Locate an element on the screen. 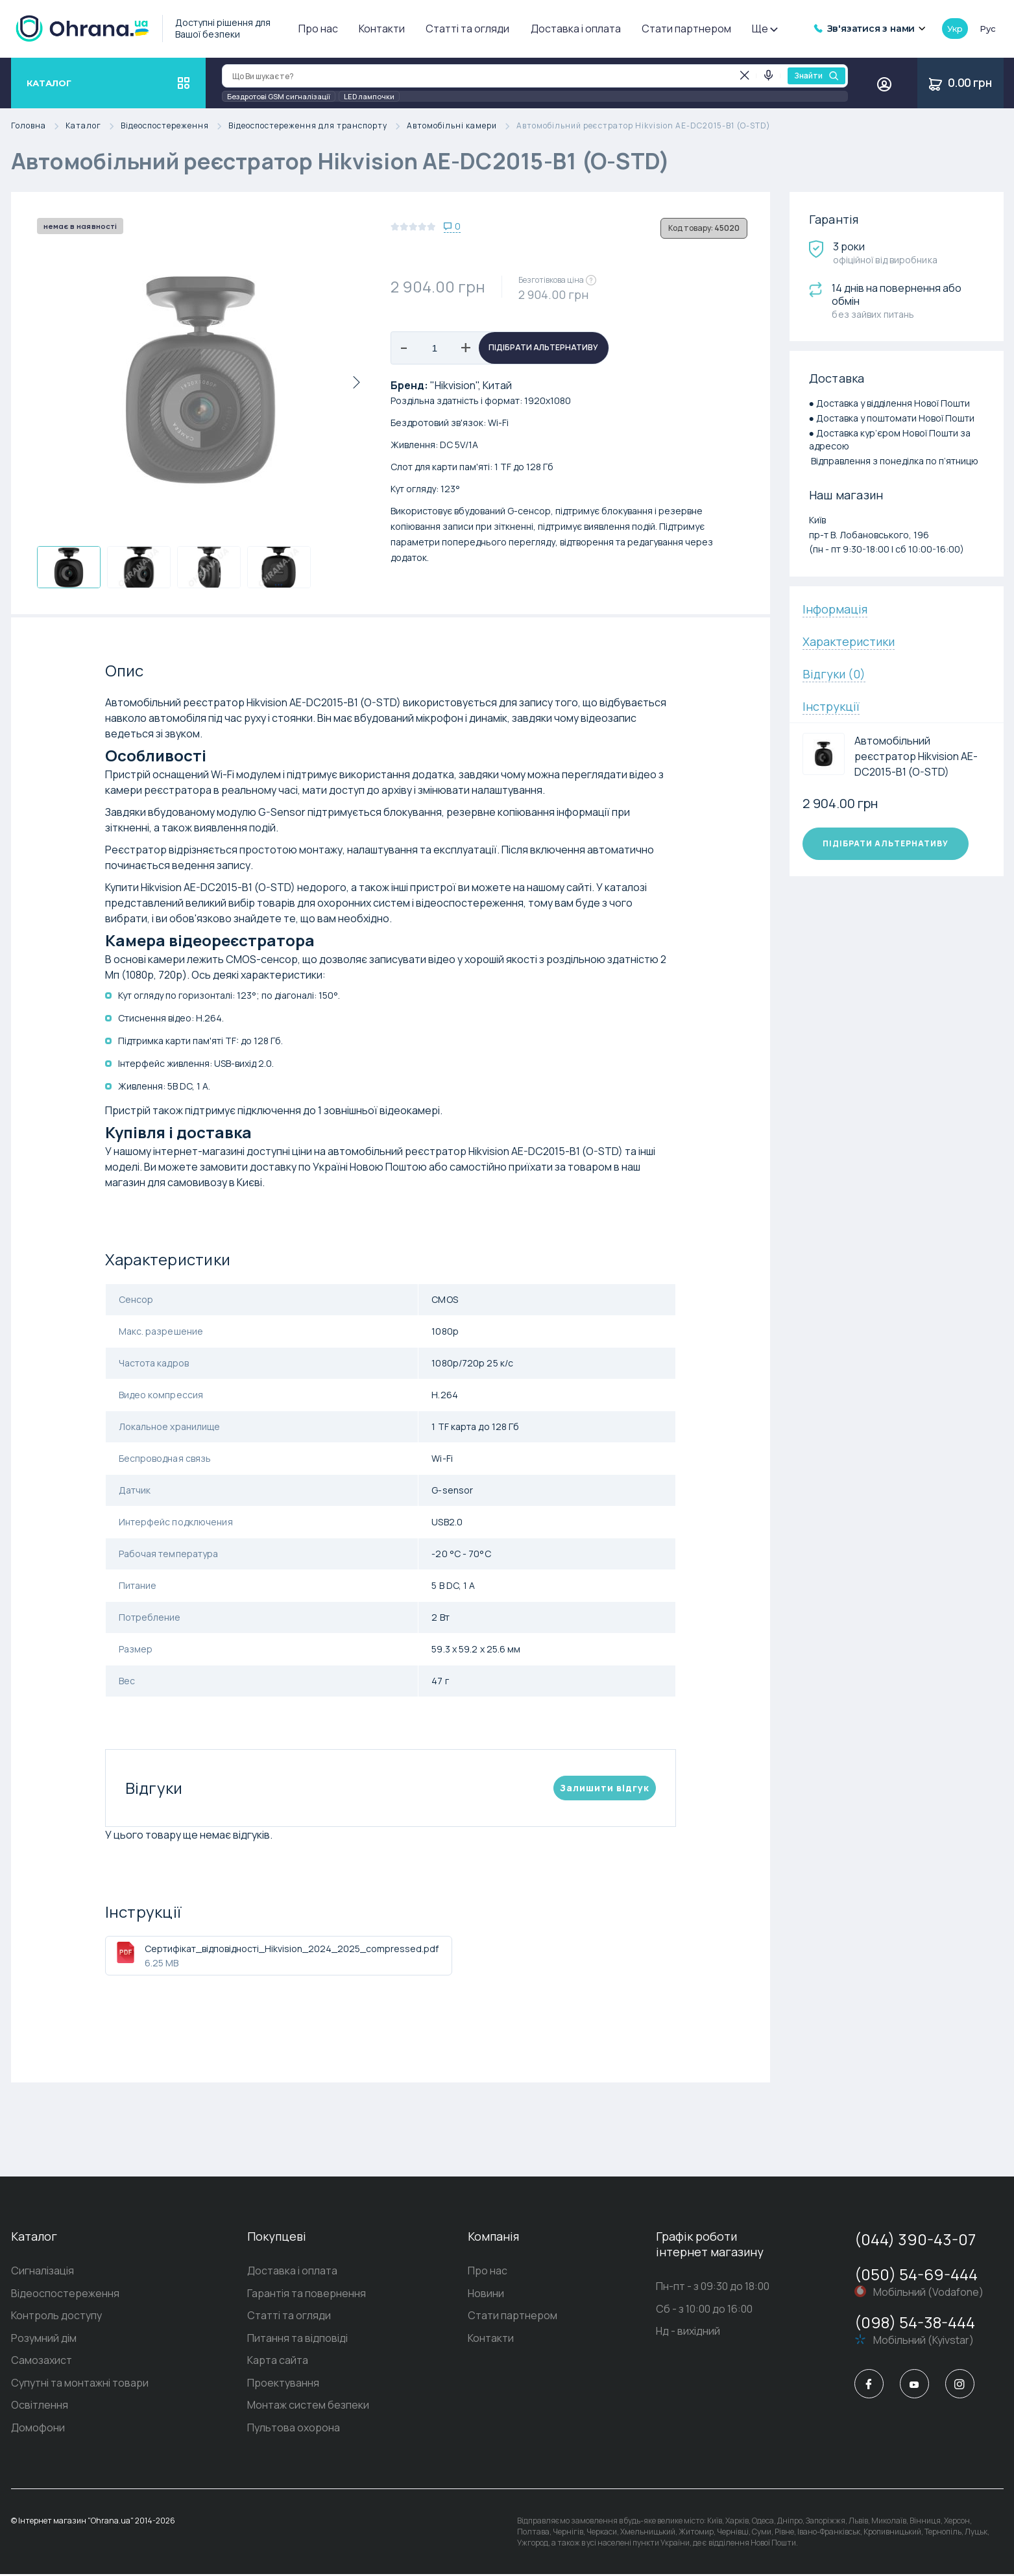 This screenshot has width=1014, height=2576. Про нас is located at coordinates (318, 28).